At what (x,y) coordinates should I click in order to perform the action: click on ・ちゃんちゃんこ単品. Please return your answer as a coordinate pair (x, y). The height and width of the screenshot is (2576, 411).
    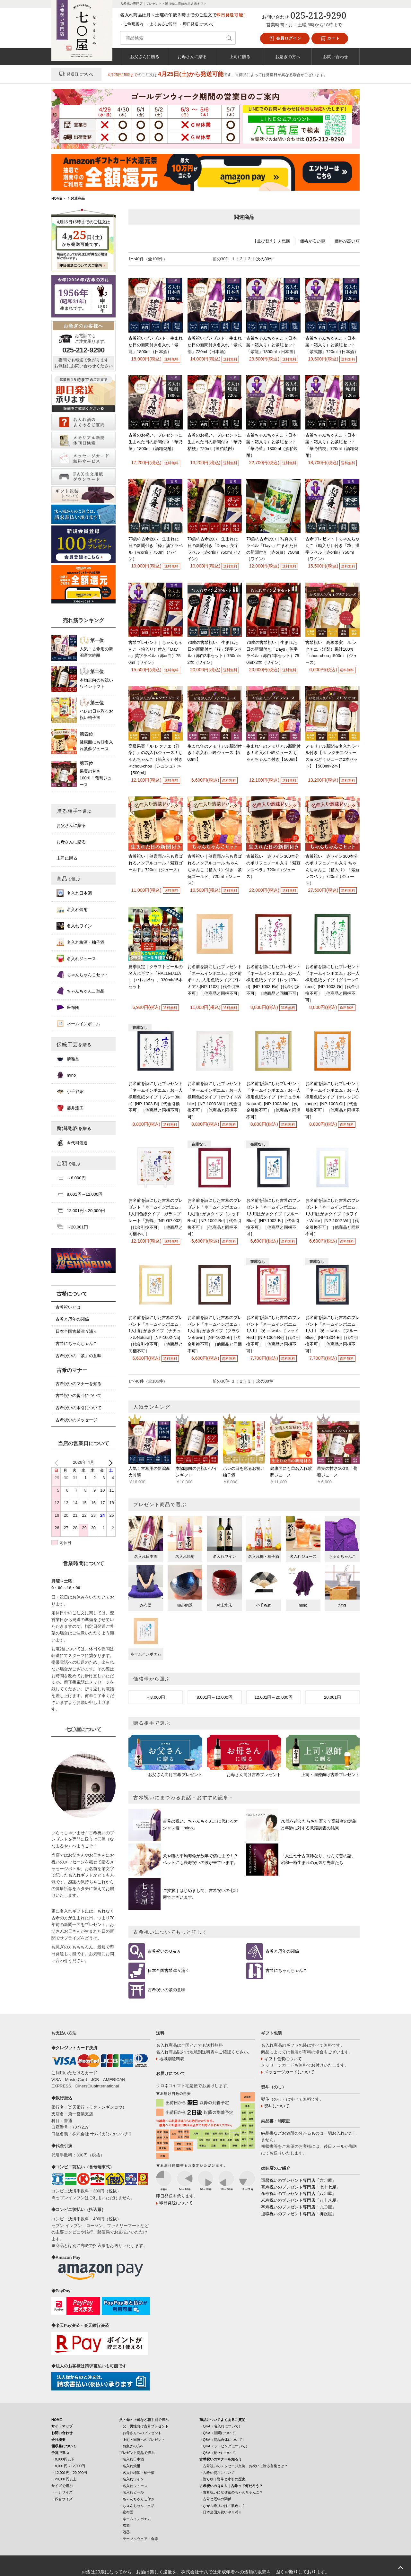
    Looking at the image, I should click on (136, 2506).